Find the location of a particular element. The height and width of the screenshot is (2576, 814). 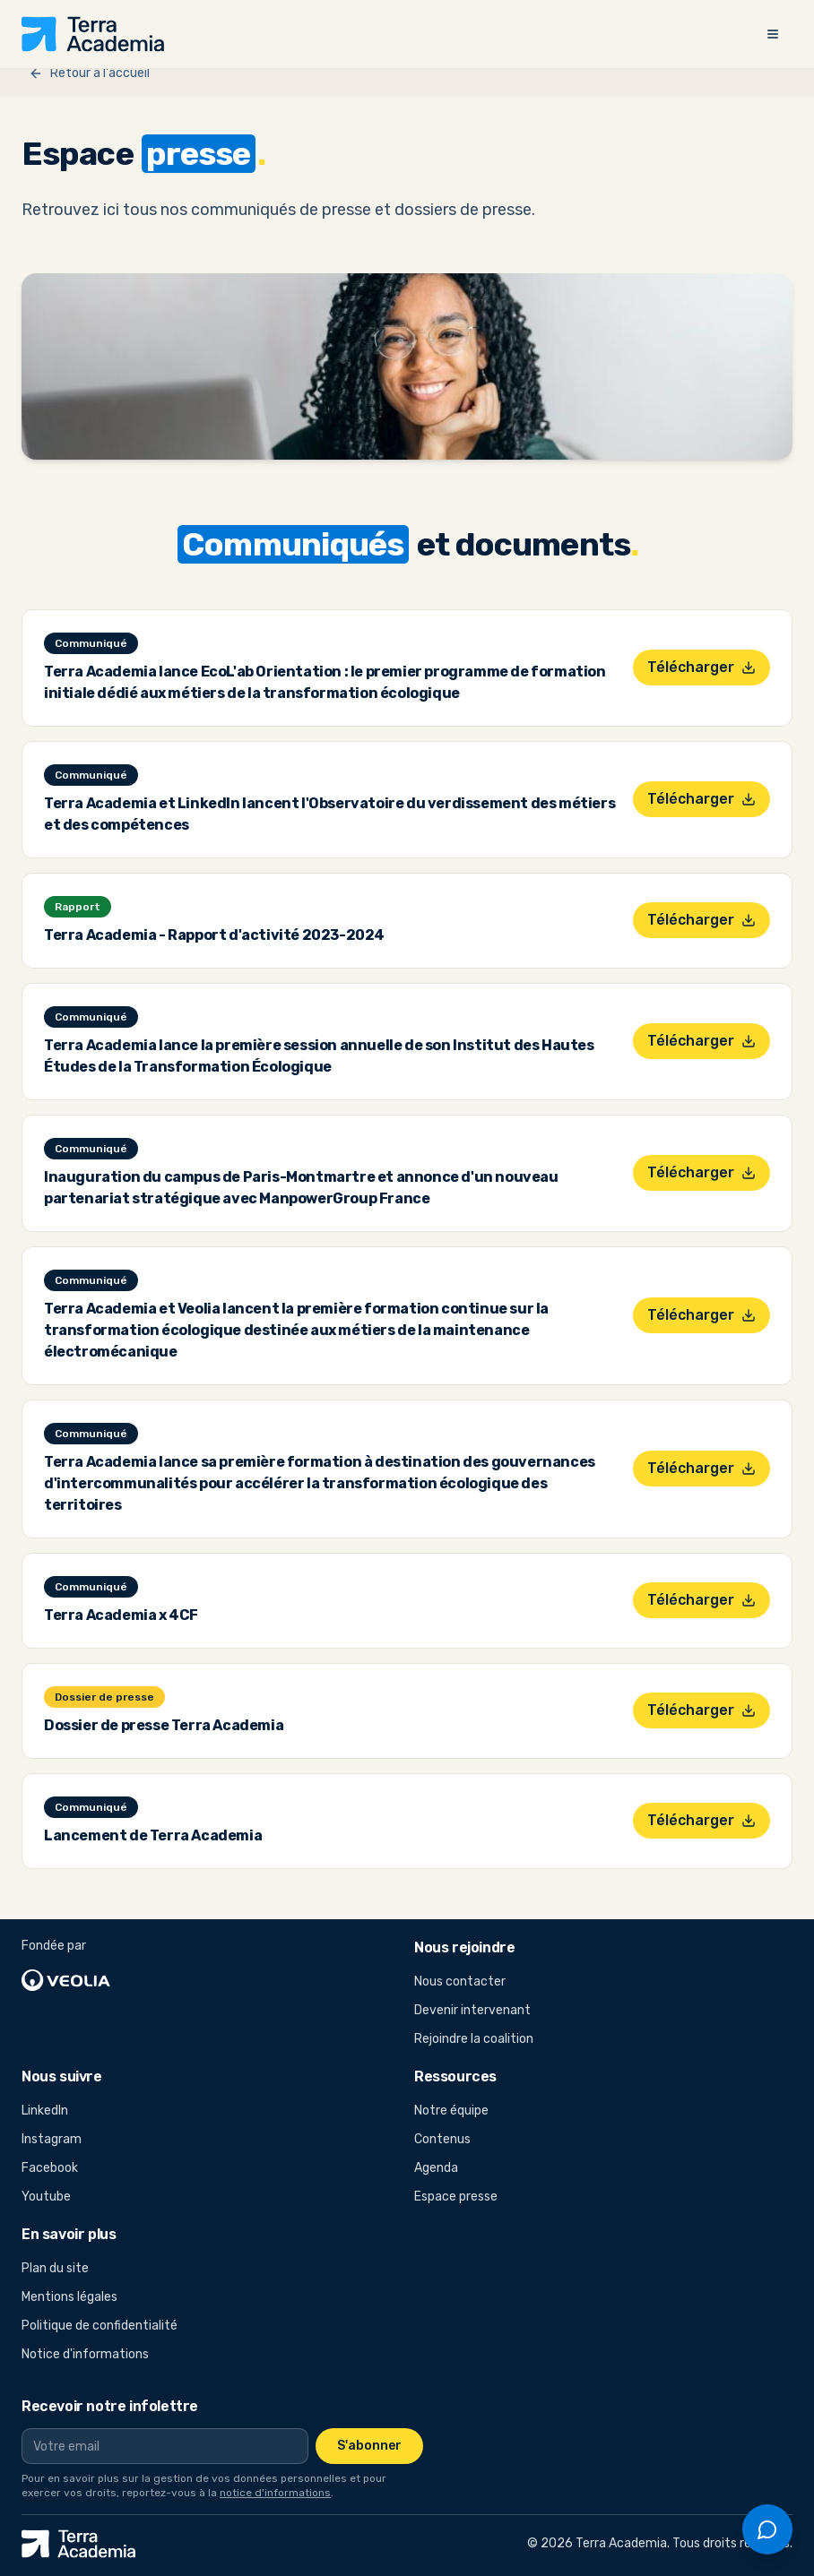

Devenir intervenant is located at coordinates (472, 2010).